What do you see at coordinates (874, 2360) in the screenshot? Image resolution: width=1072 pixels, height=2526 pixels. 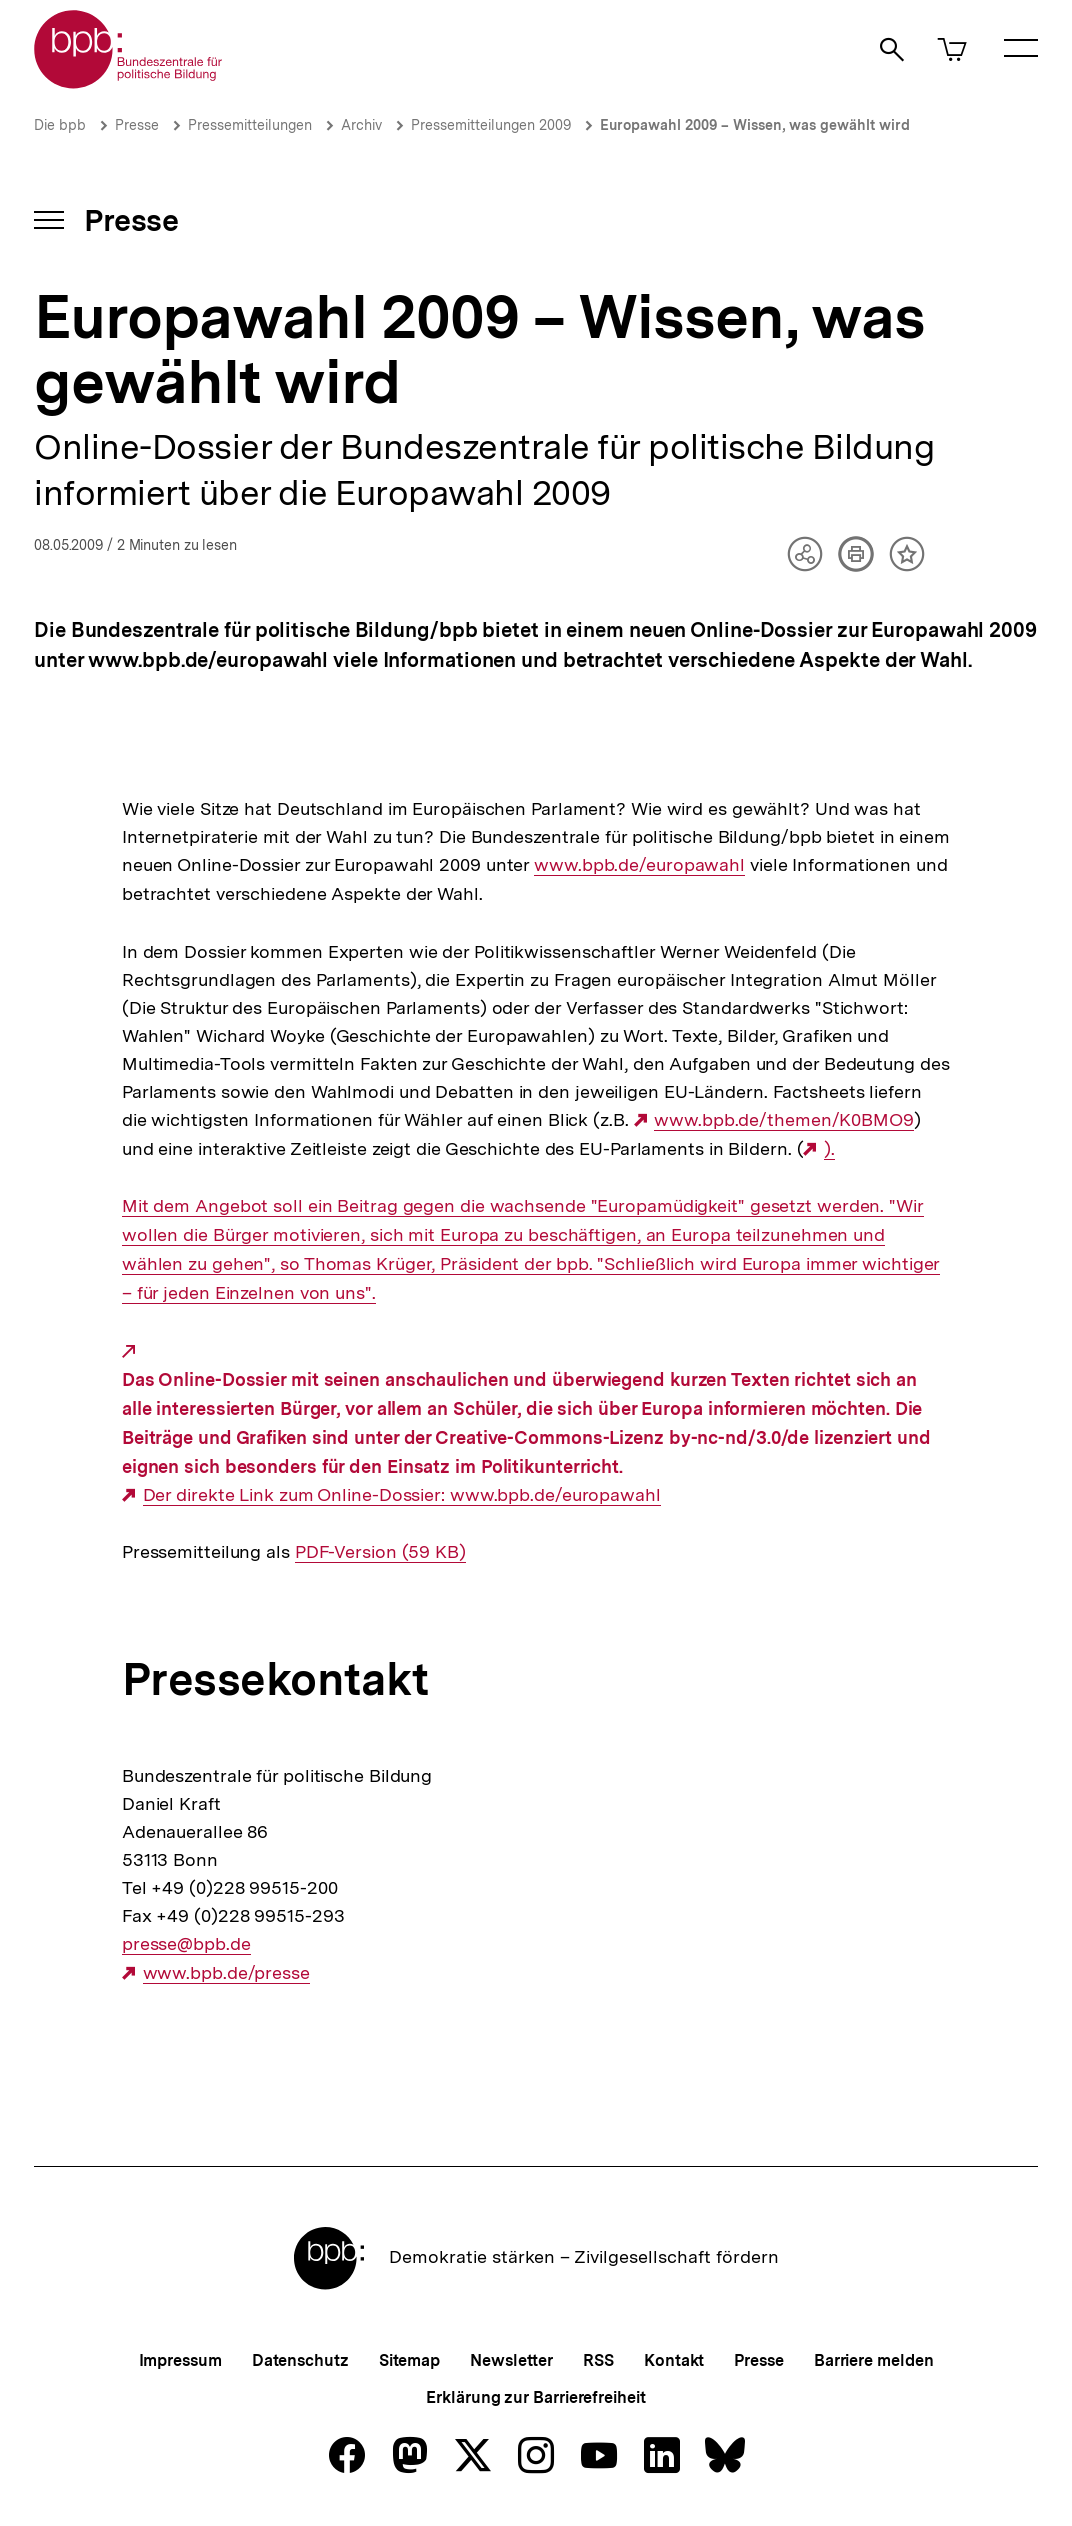 I see `Barriere melden` at bounding box center [874, 2360].